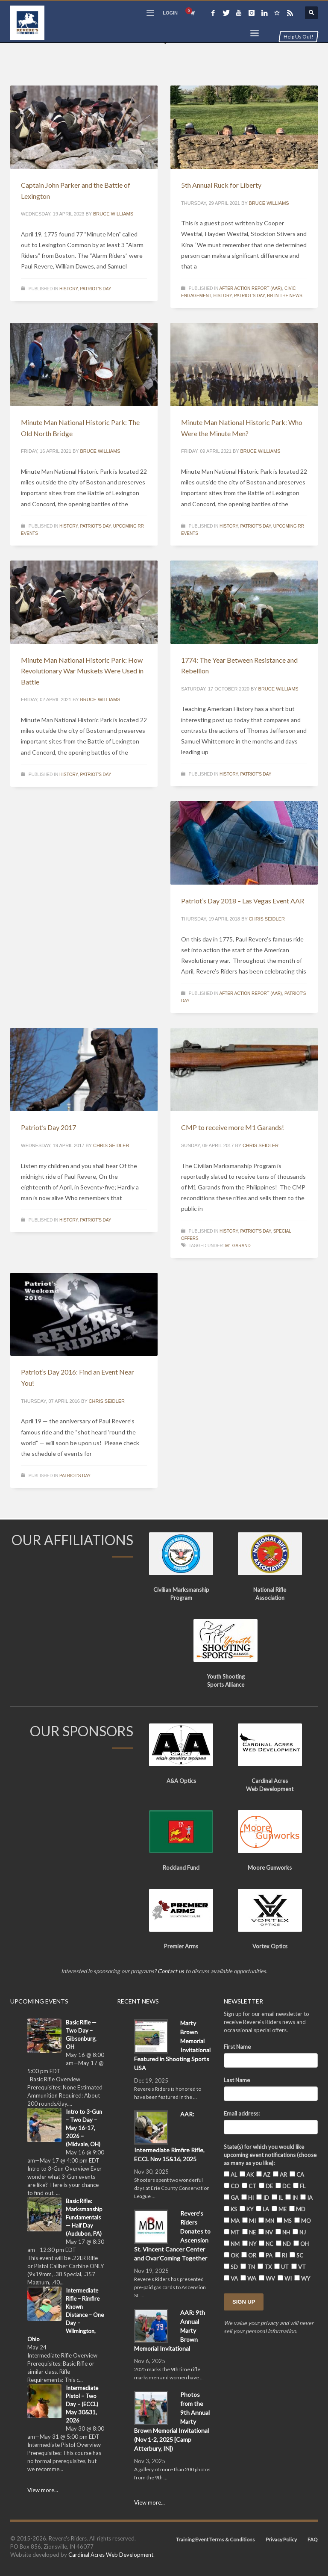  I want to click on M1 Garand, so click(237, 1245).